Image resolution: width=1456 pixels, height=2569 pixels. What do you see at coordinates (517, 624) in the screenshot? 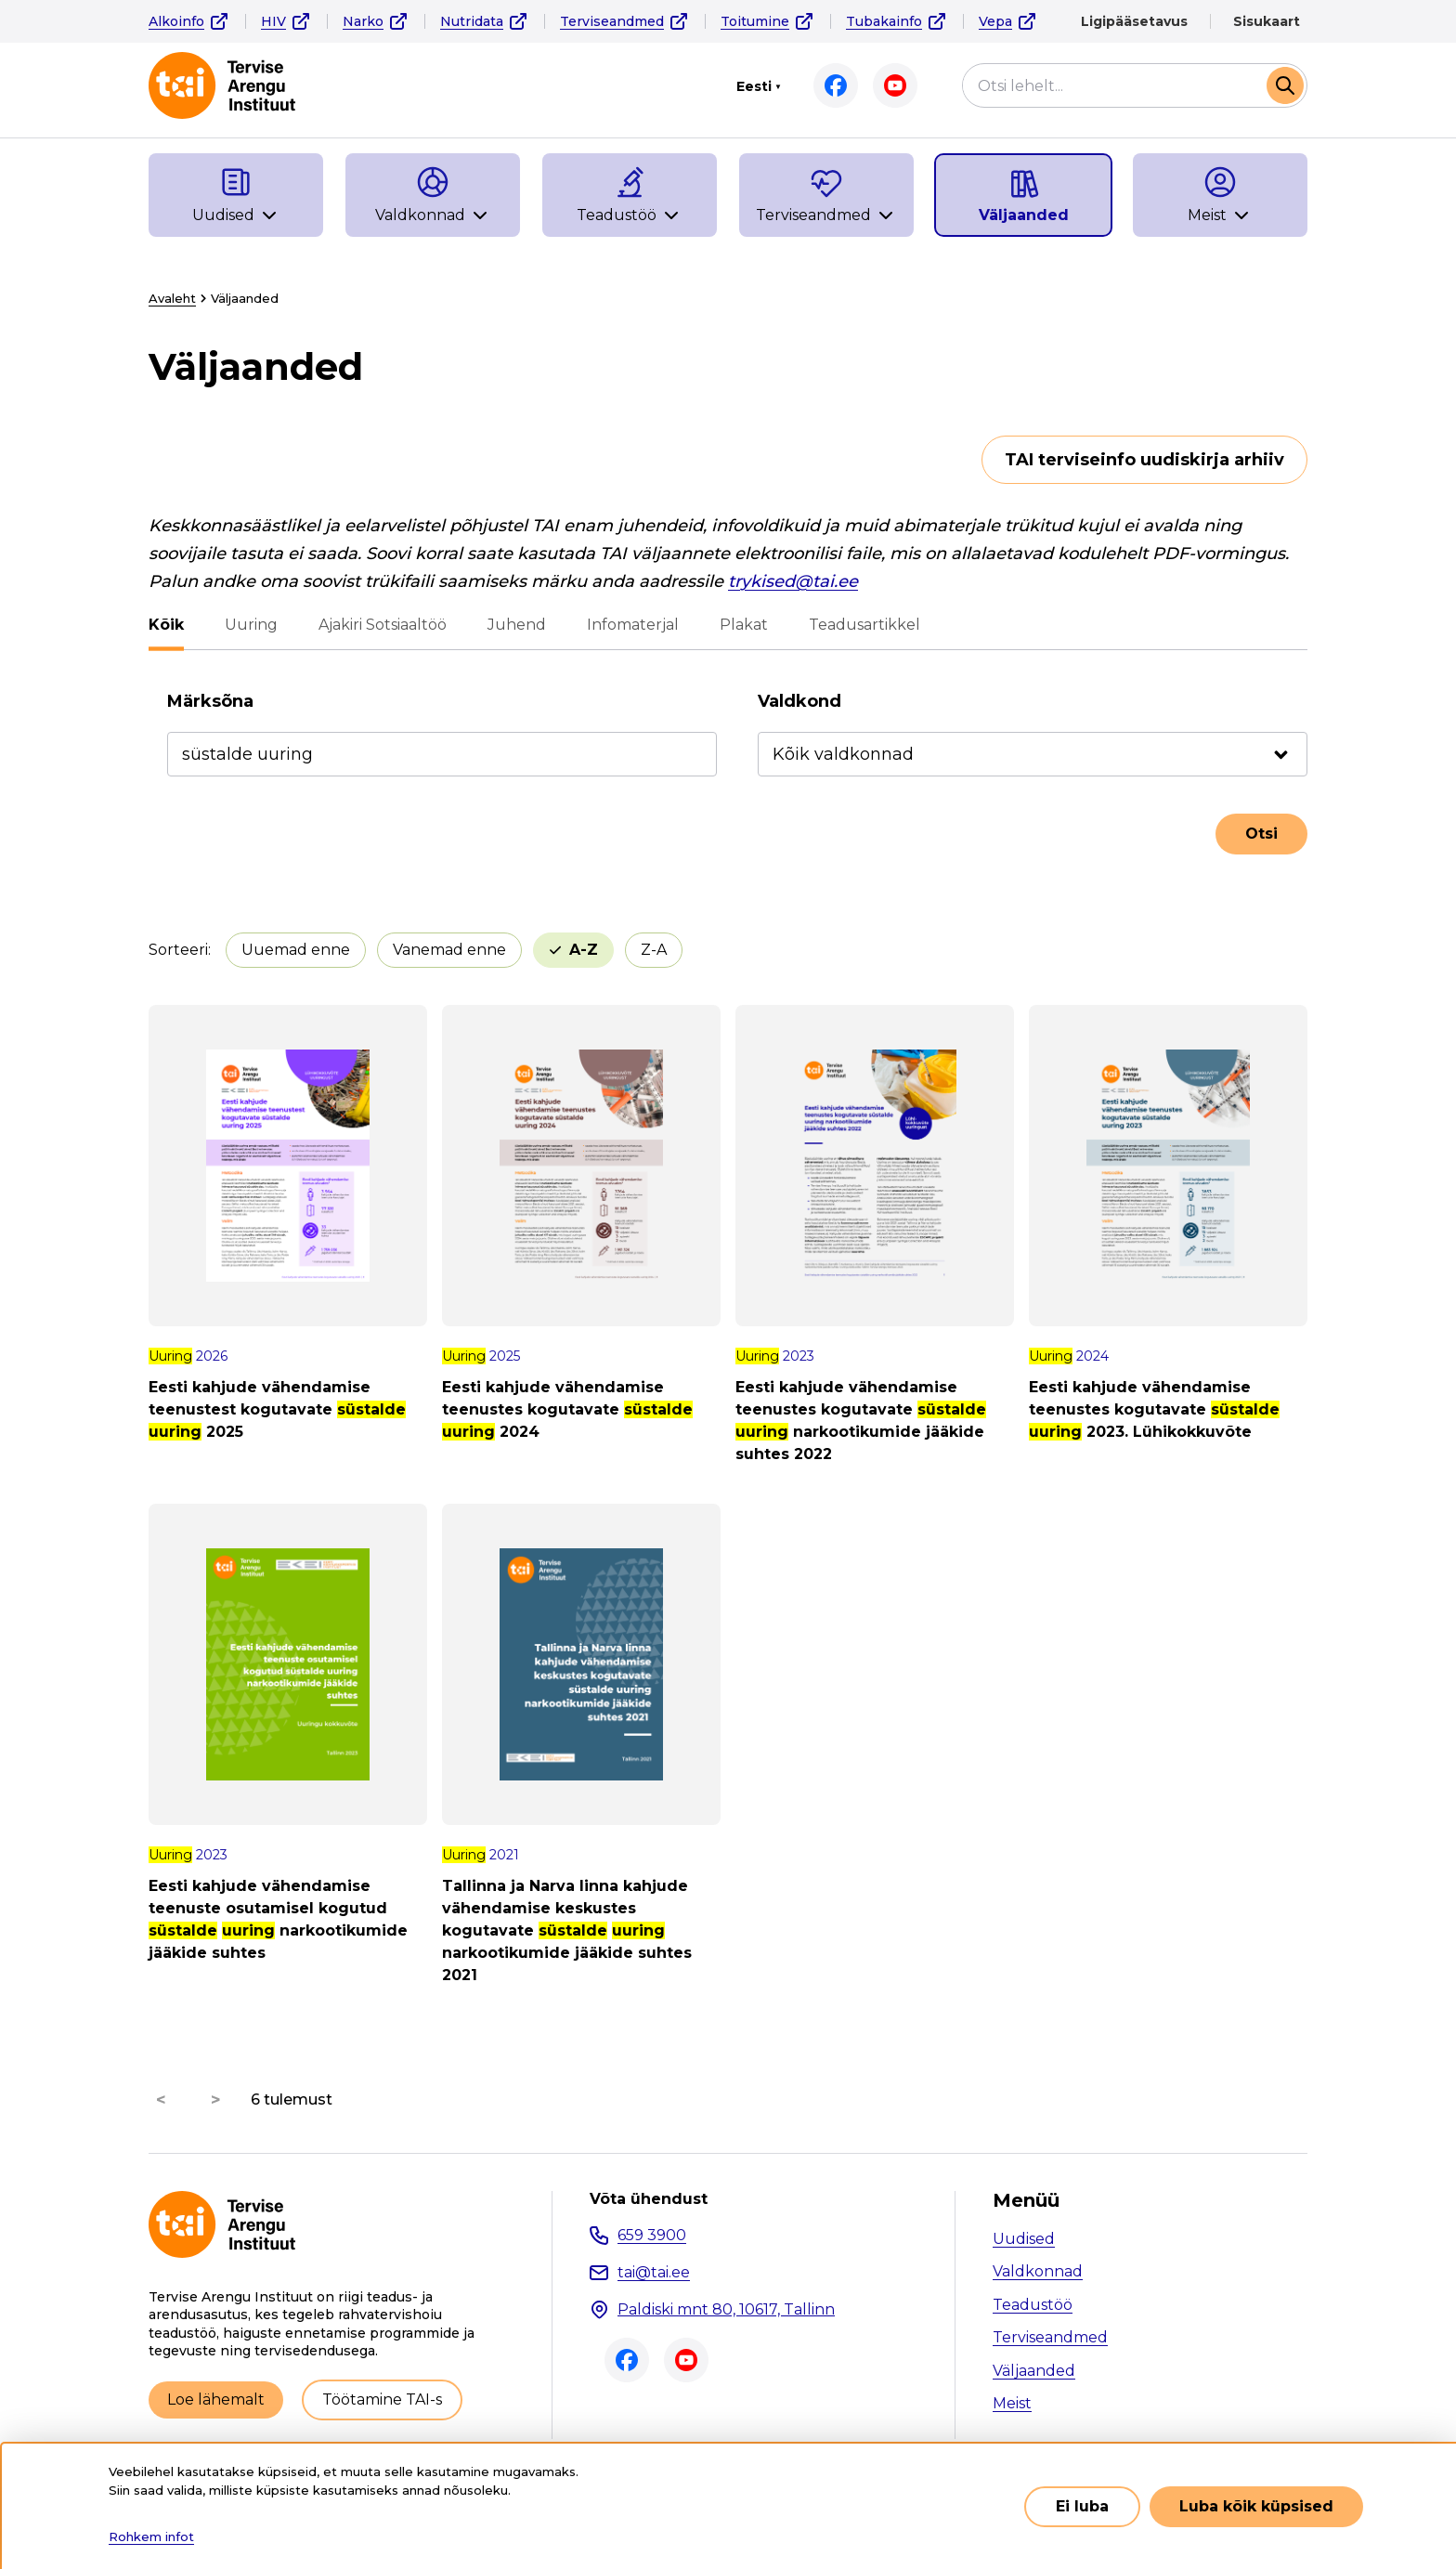
I see `Juhend` at bounding box center [517, 624].